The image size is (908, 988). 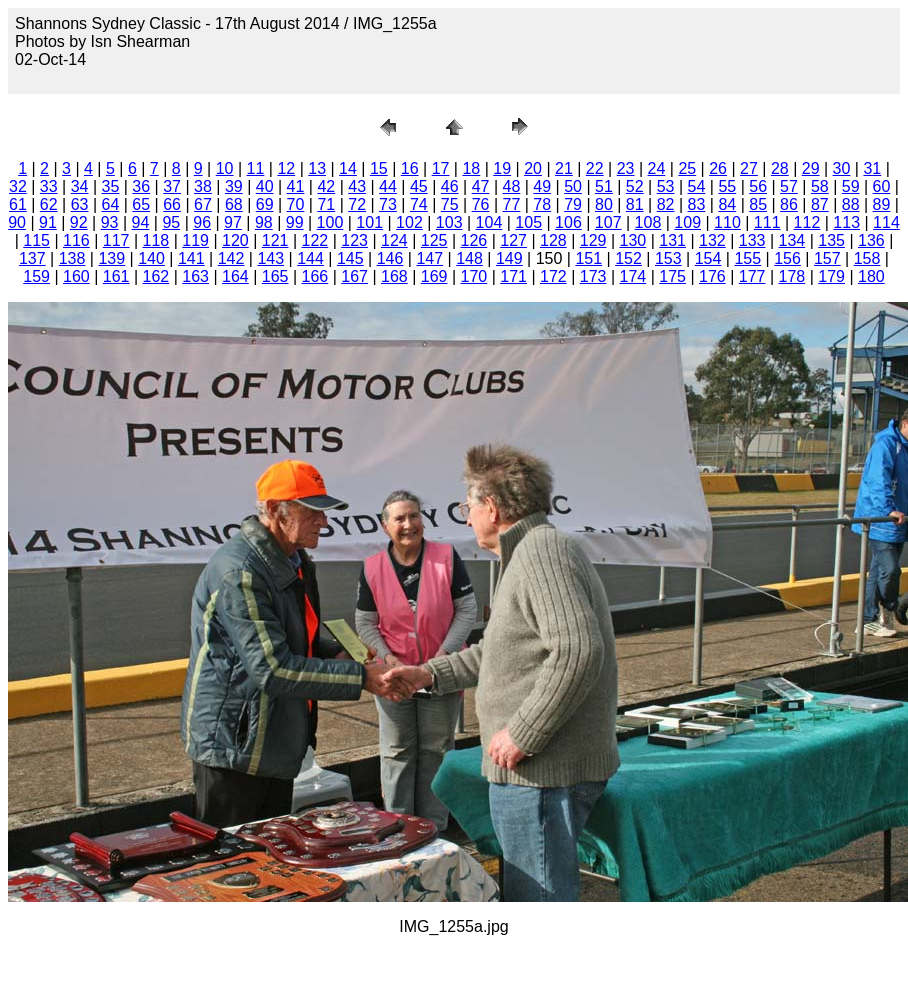 I want to click on 157, so click(x=827, y=258).